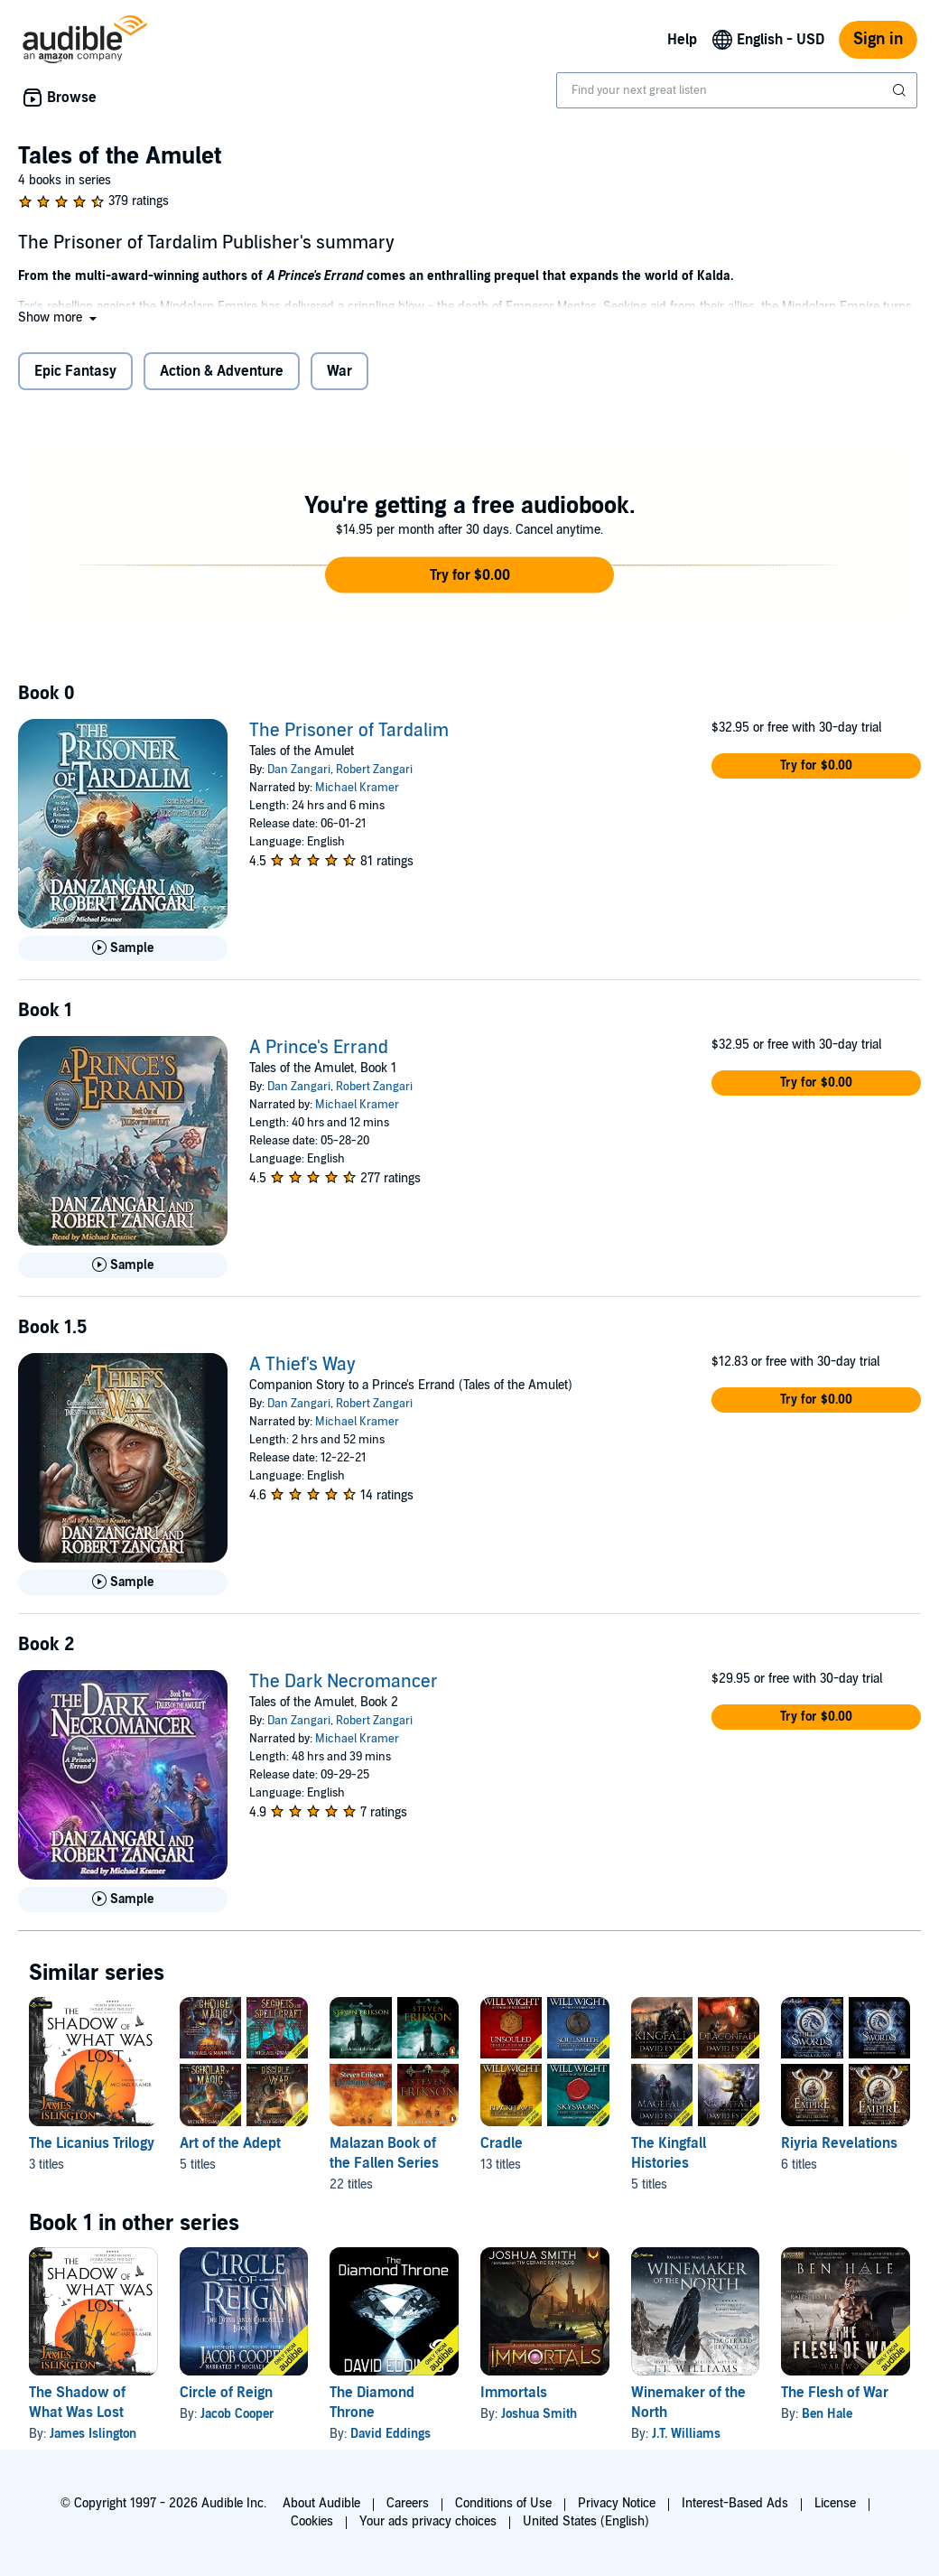  What do you see at coordinates (372, 2403) in the screenshot?
I see `The Diamond Throne` at bounding box center [372, 2403].